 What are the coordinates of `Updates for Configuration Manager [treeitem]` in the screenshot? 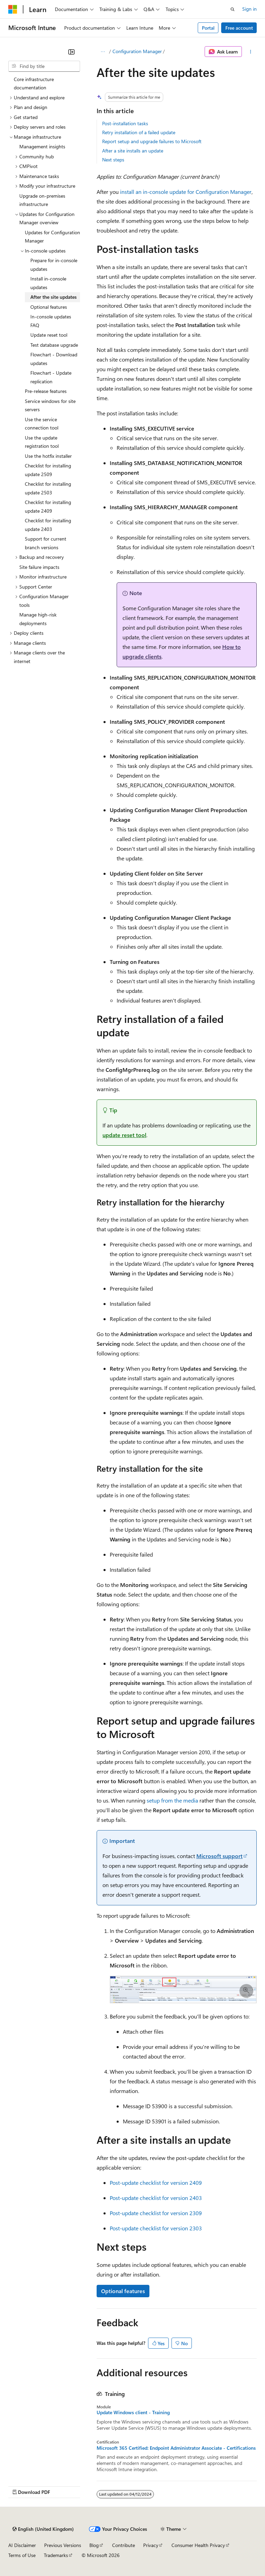 It's located at (52, 236).